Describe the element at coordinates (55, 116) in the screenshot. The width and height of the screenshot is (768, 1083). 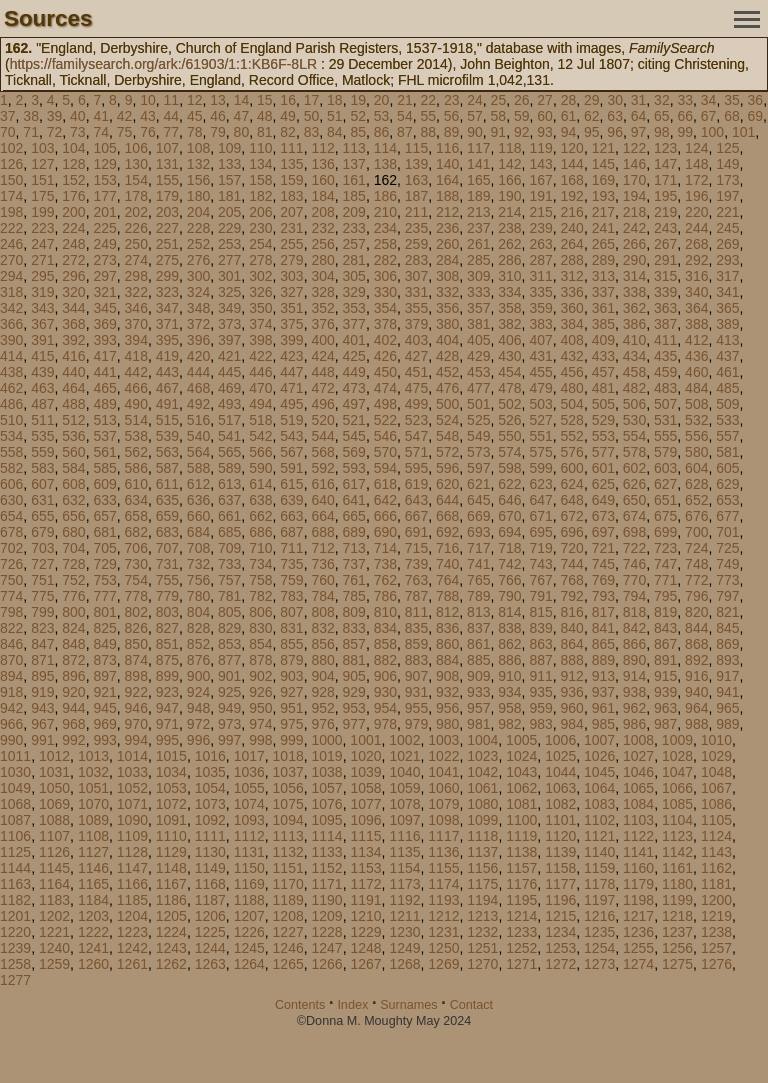
I see `39` at that location.